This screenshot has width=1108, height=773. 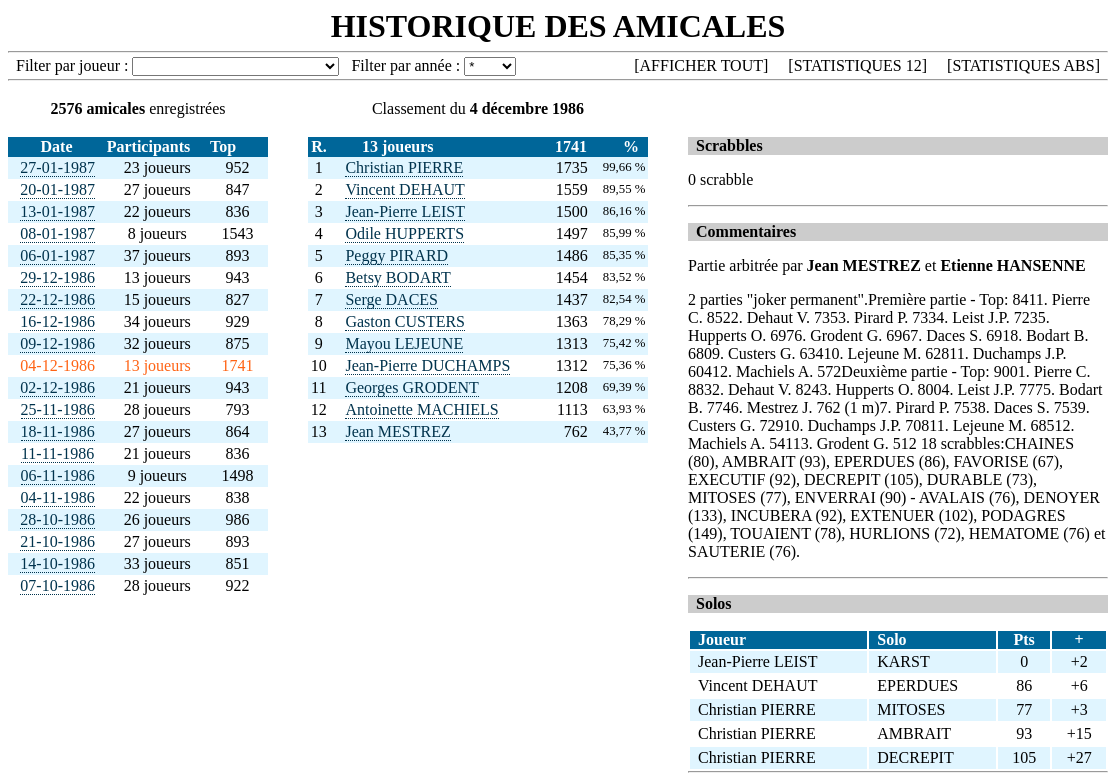 What do you see at coordinates (58, 409) in the screenshot?
I see `25-11-1986` at bounding box center [58, 409].